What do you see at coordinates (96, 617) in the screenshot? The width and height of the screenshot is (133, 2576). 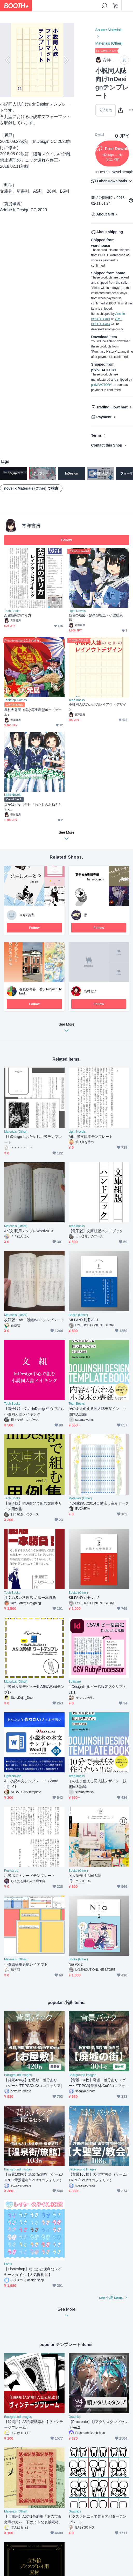 I see `藍色の航跡（妙高型羽黒・小説総集編）` at bounding box center [96, 617].